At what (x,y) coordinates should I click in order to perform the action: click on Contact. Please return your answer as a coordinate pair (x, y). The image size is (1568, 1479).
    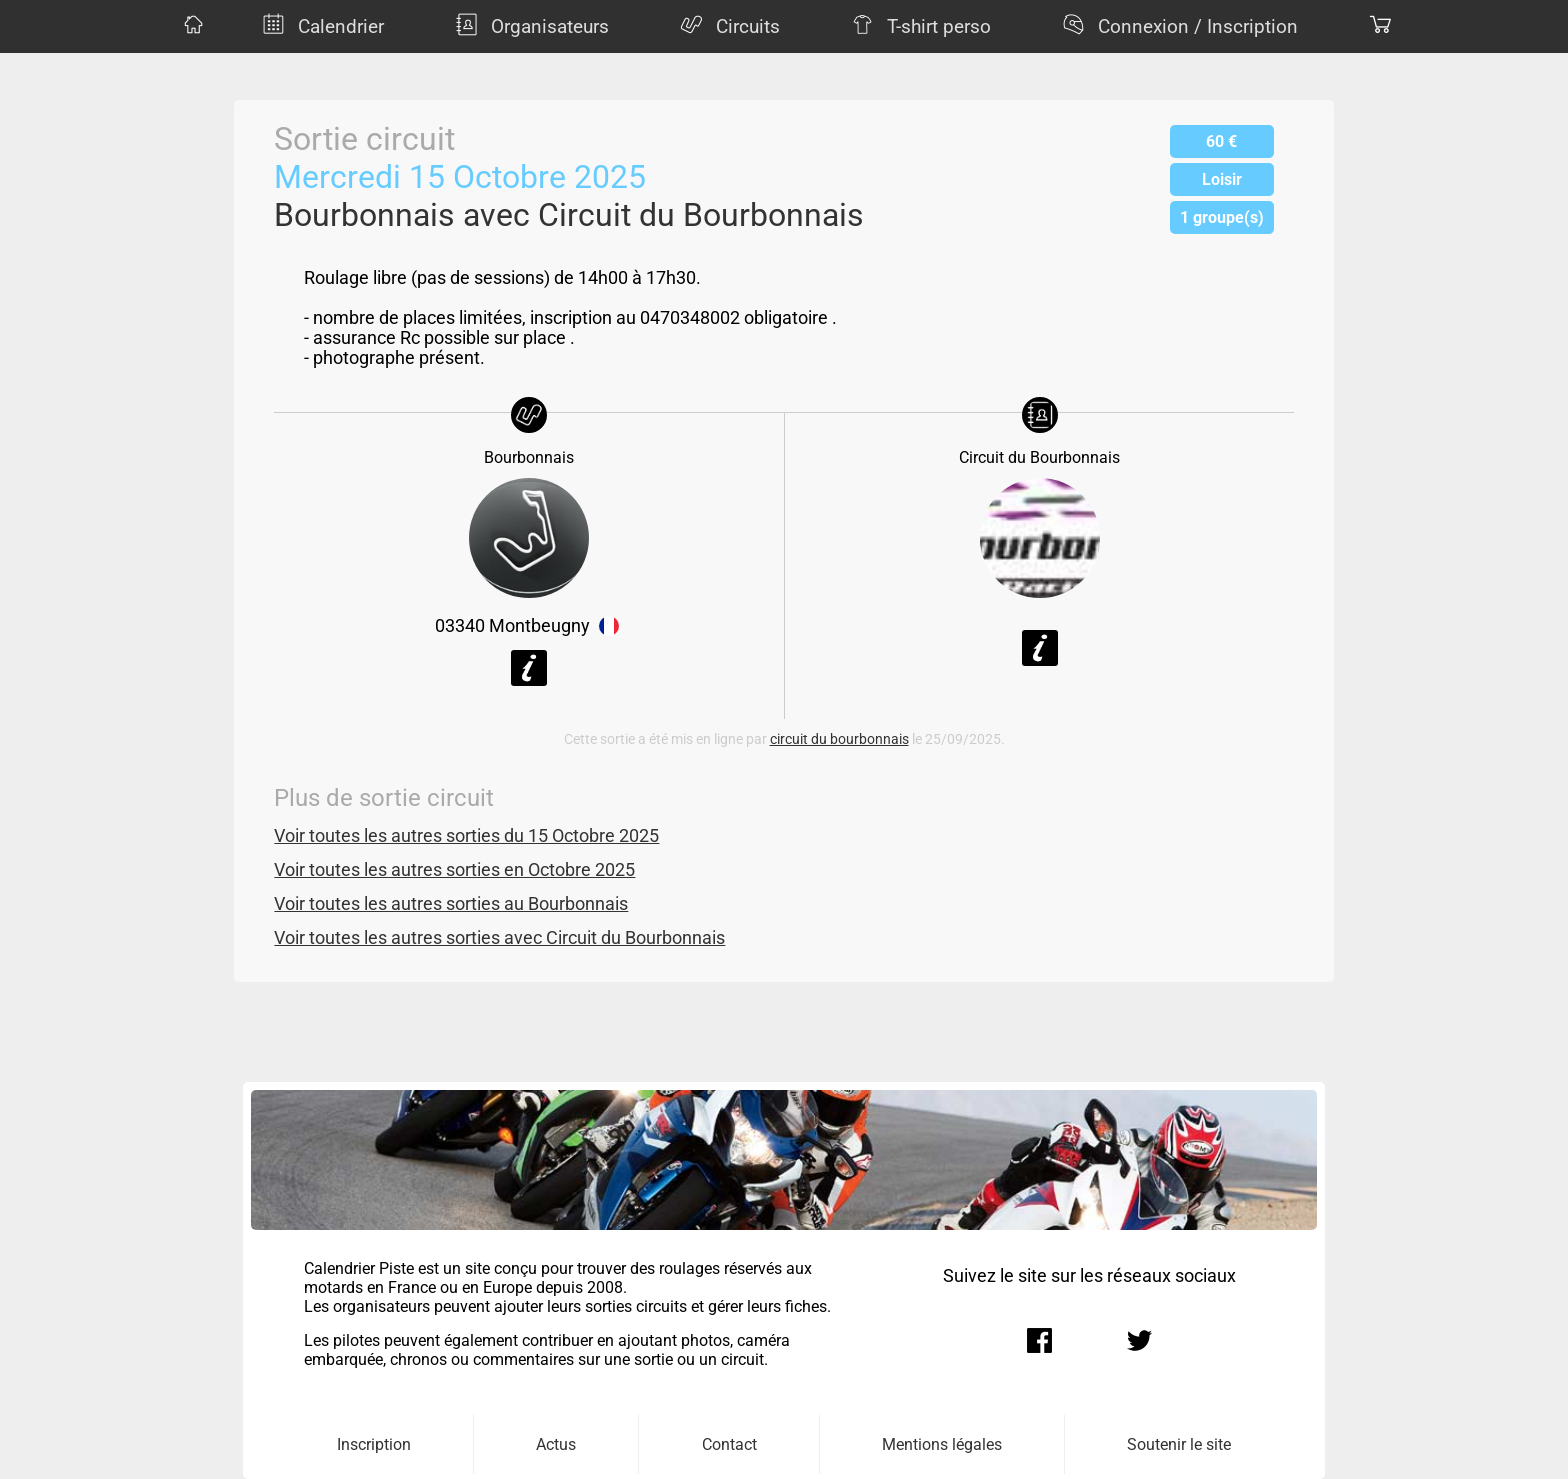
    Looking at the image, I should click on (729, 1444).